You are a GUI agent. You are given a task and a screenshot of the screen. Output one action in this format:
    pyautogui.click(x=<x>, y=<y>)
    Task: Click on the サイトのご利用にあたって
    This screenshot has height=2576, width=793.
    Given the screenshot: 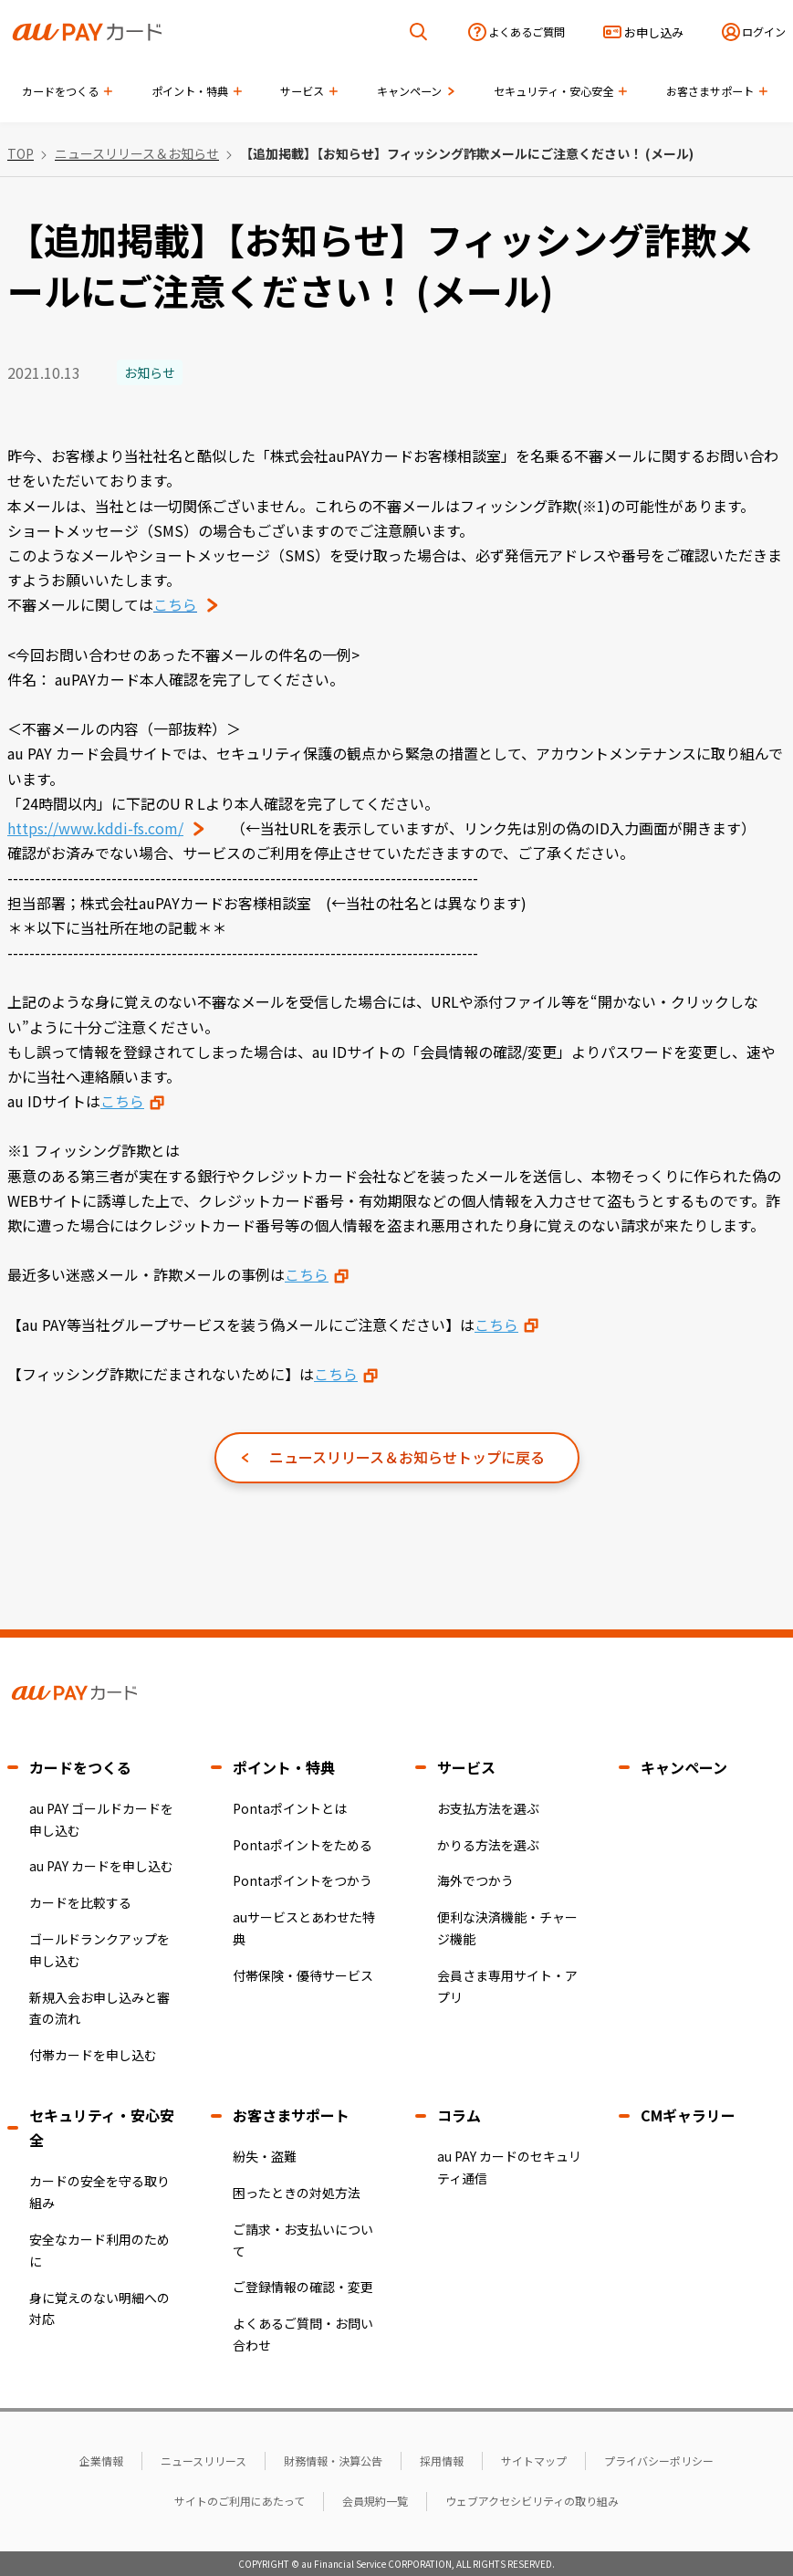 What is the action you would take?
    pyautogui.click(x=239, y=2500)
    